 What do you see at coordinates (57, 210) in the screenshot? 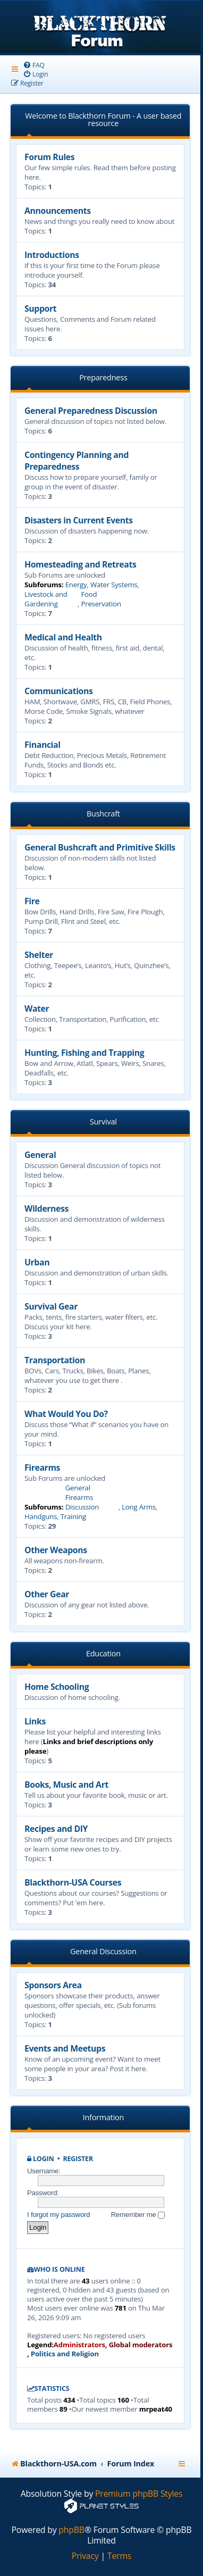
I see `Announcements` at bounding box center [57, 210].